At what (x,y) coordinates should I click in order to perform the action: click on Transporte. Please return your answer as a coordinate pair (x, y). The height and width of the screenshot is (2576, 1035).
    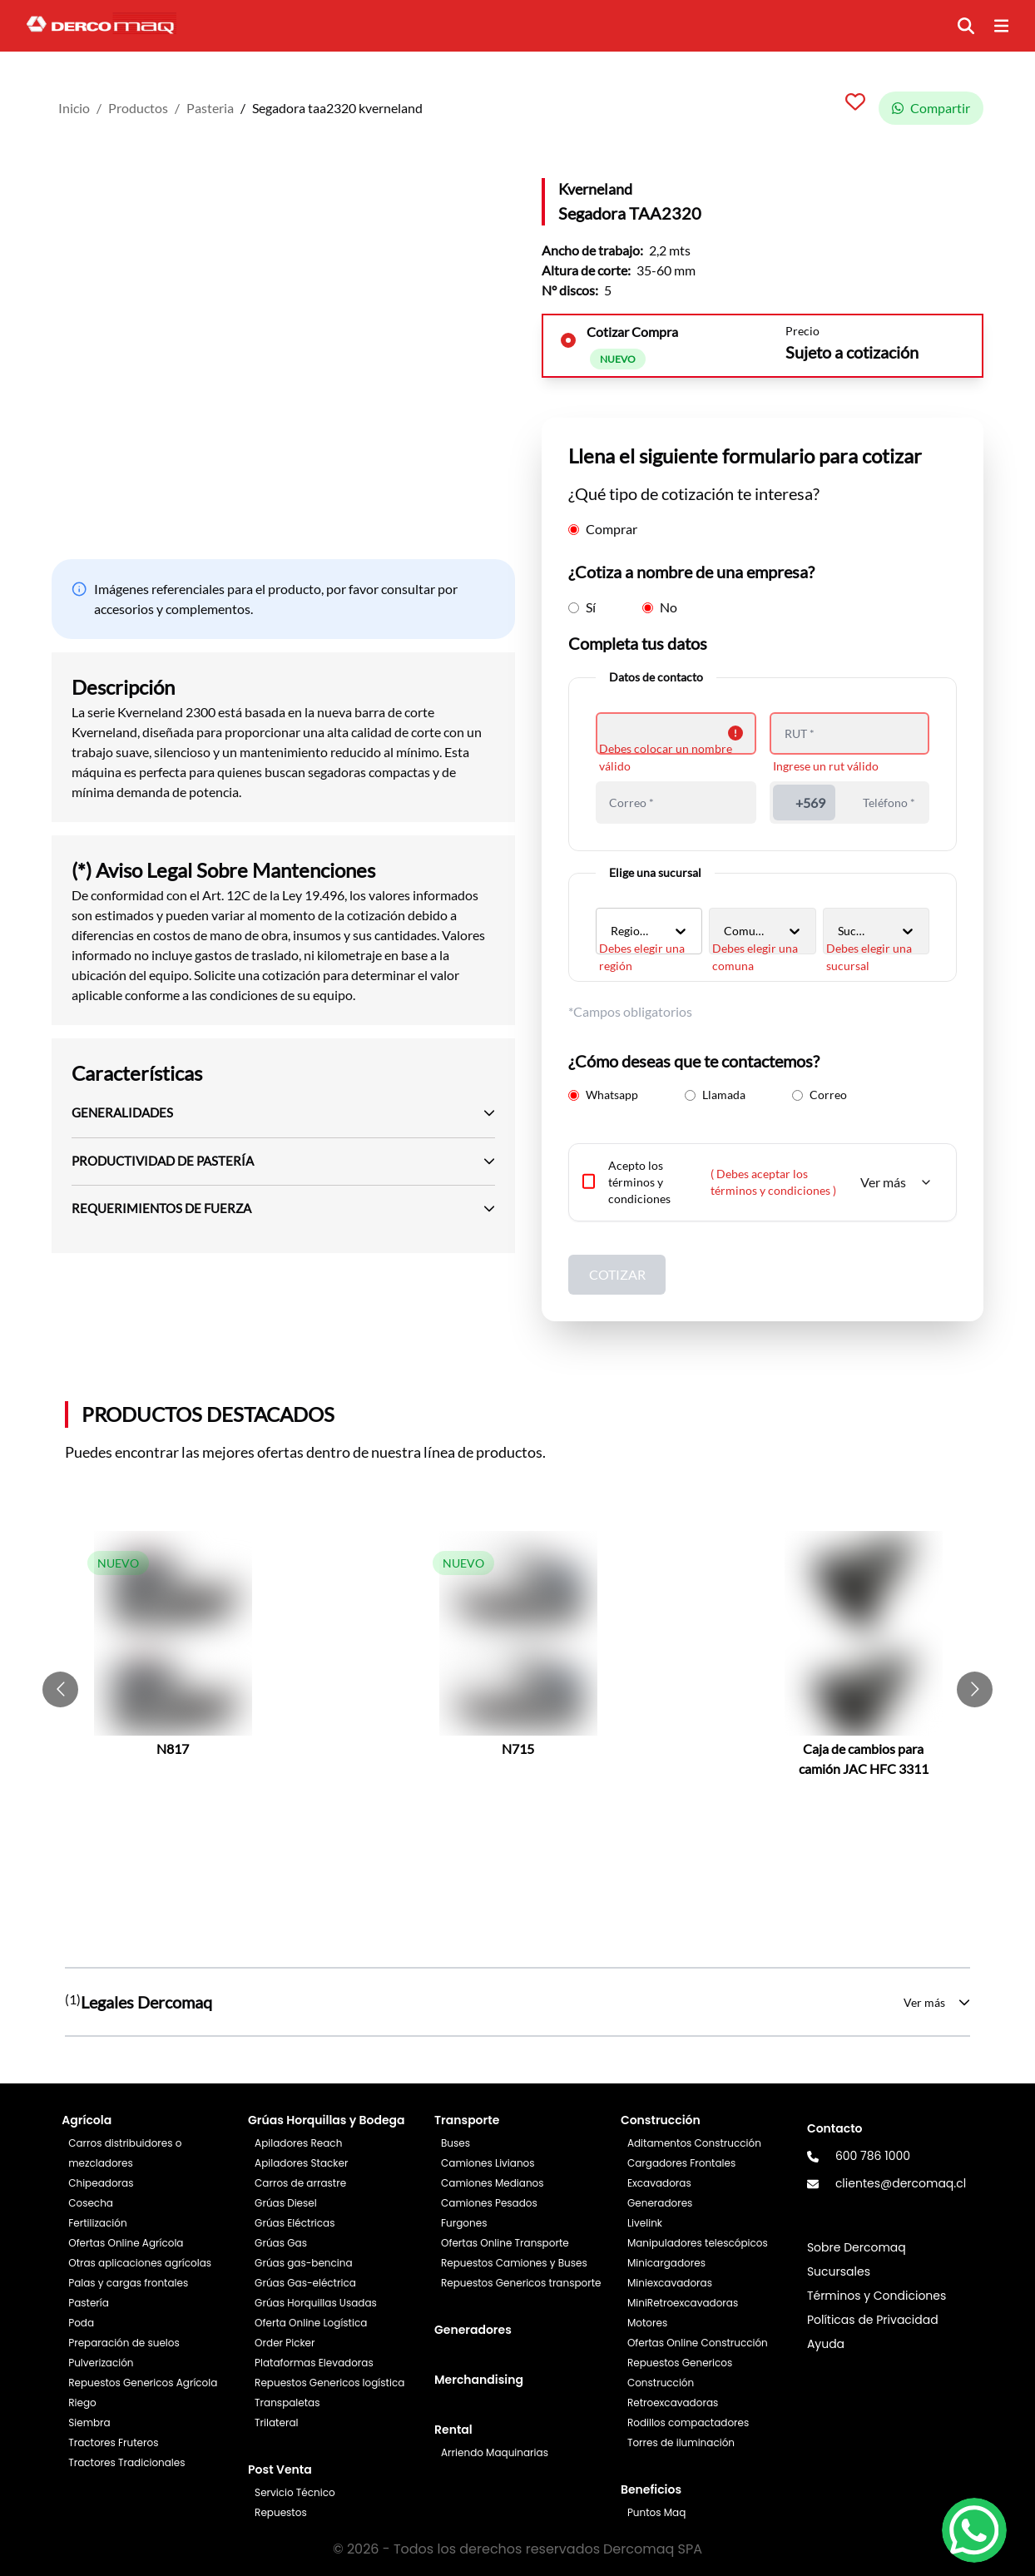
    Looking at the image, I should click on (466, 2120).